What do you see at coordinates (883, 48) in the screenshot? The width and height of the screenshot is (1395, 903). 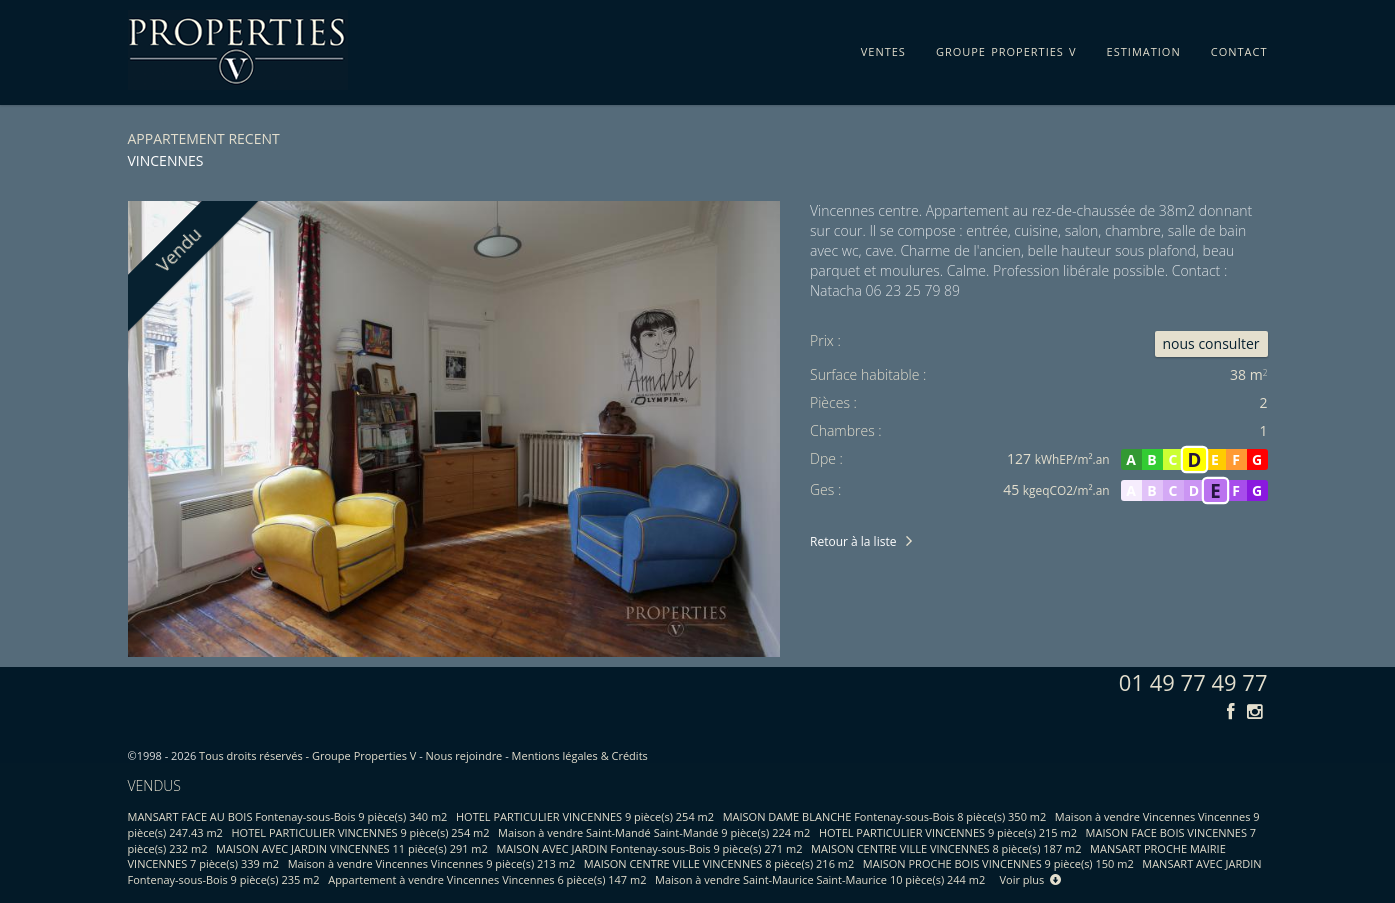 I see `ventes` at bounding box center [883, 48].